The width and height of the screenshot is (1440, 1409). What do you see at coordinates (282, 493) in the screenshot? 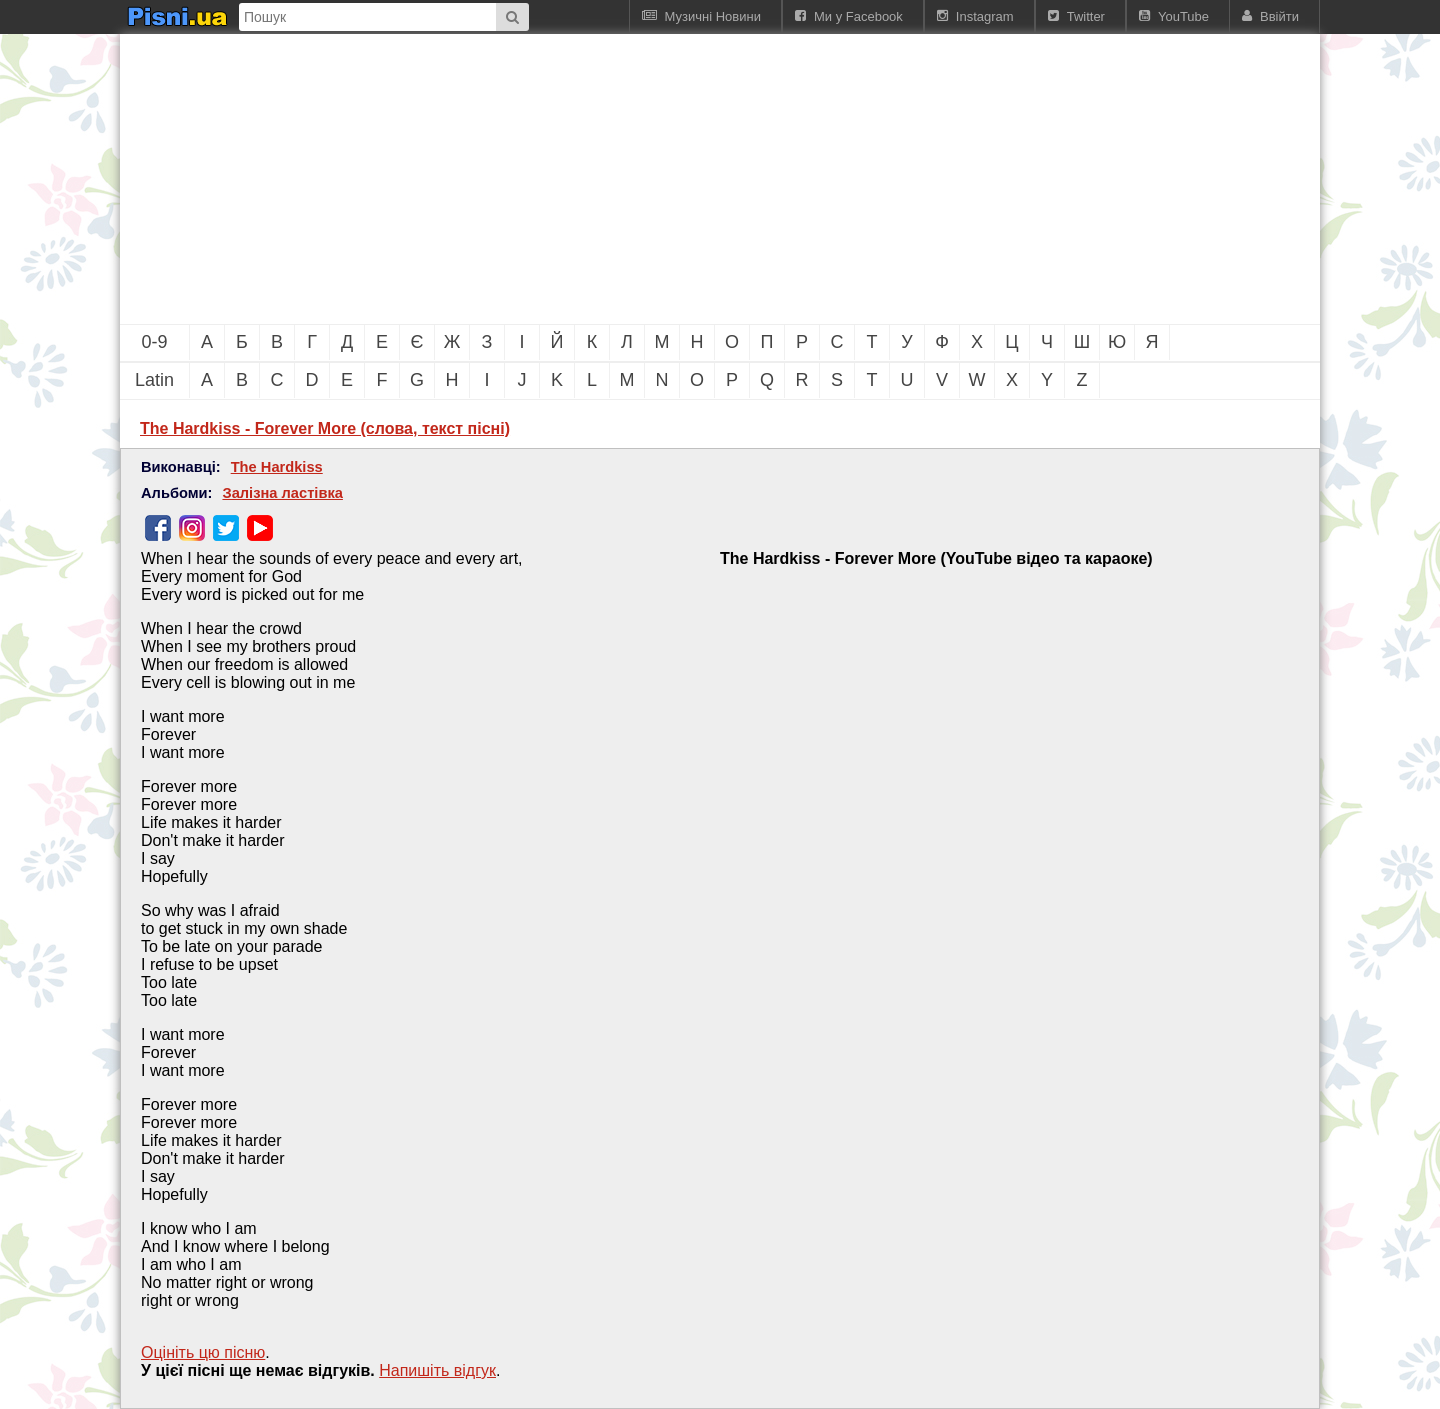
I see `Залізна ластівка` at bounding box center [282, 493].